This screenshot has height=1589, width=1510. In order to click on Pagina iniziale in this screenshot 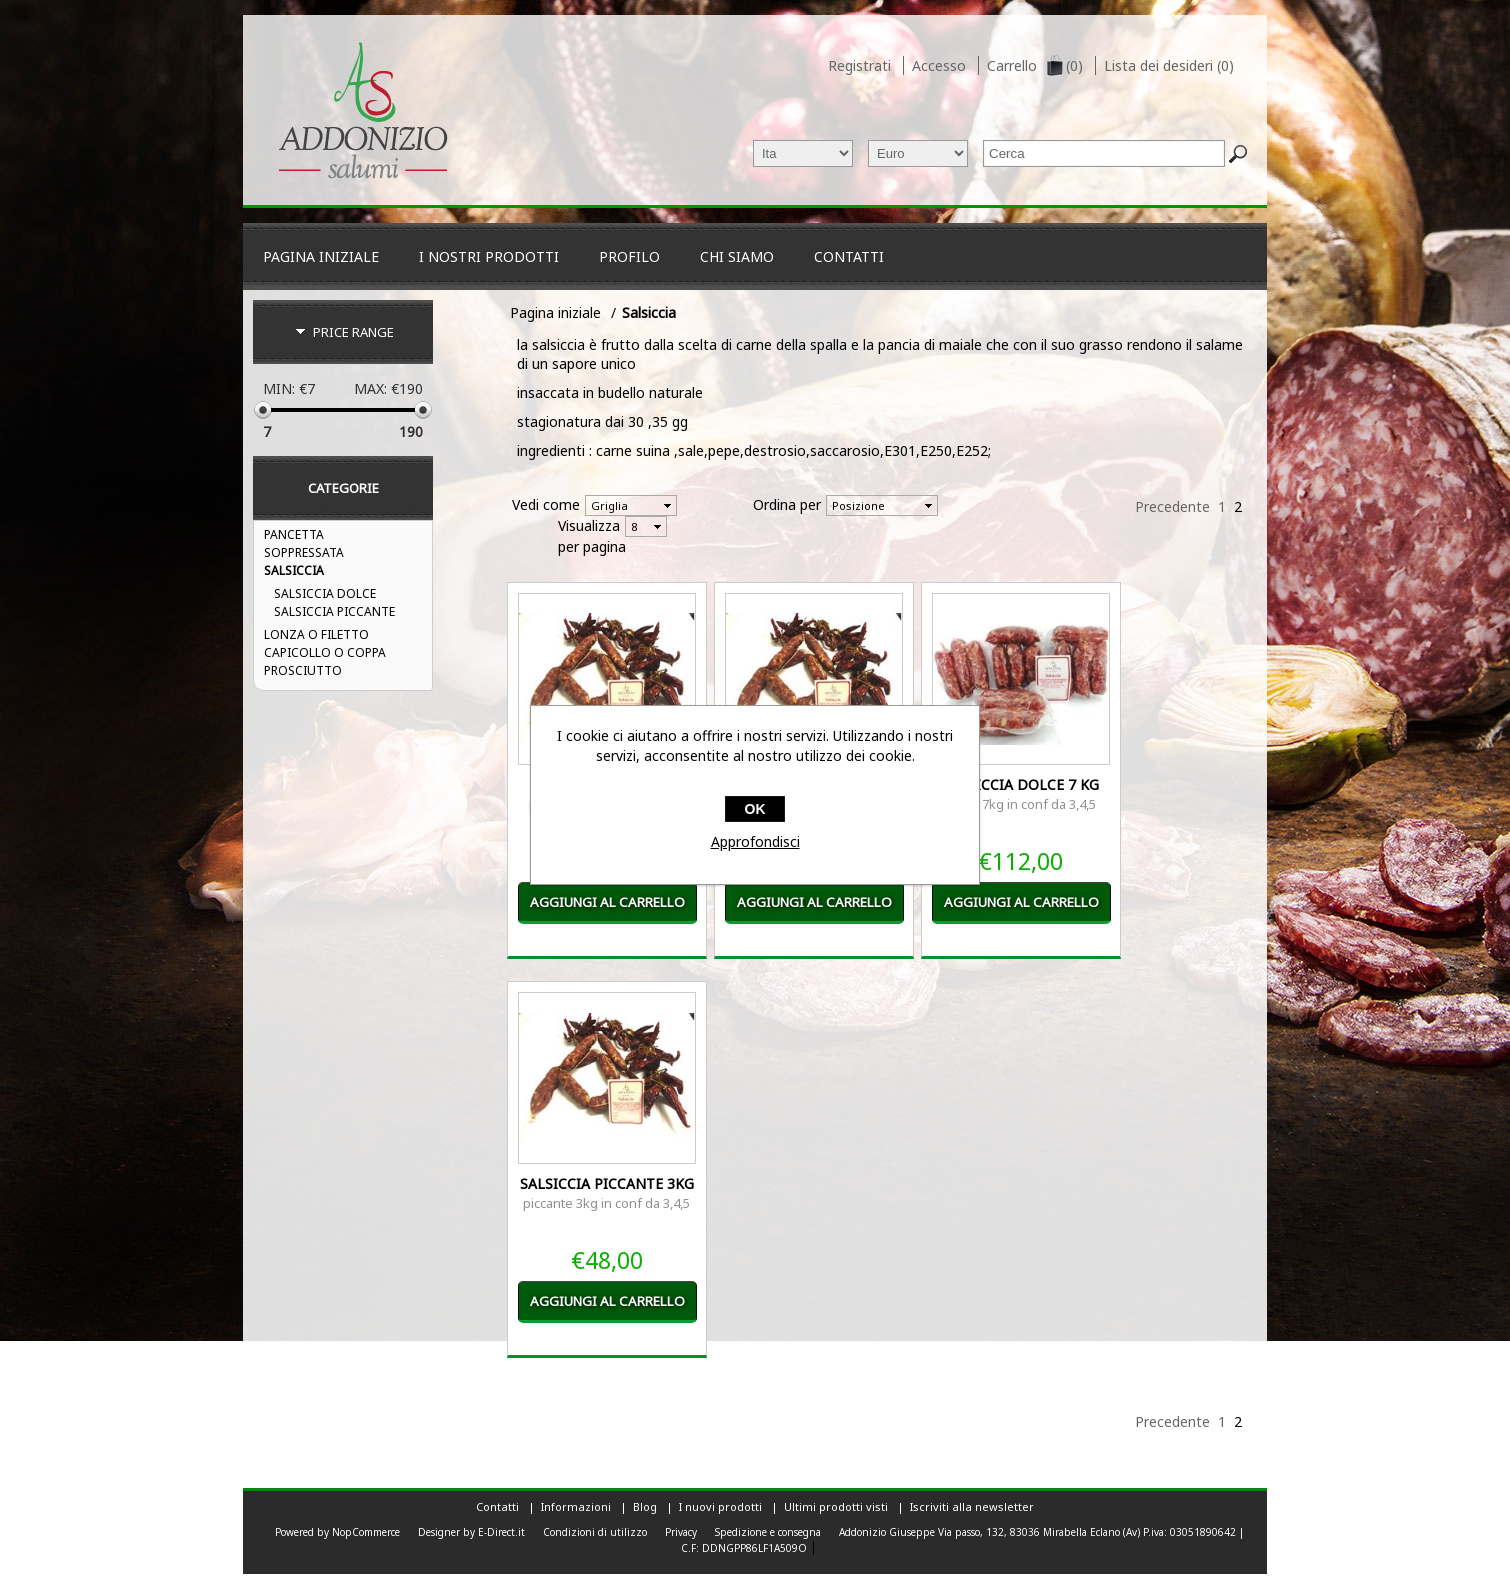, I will do `click(321, 256)`.